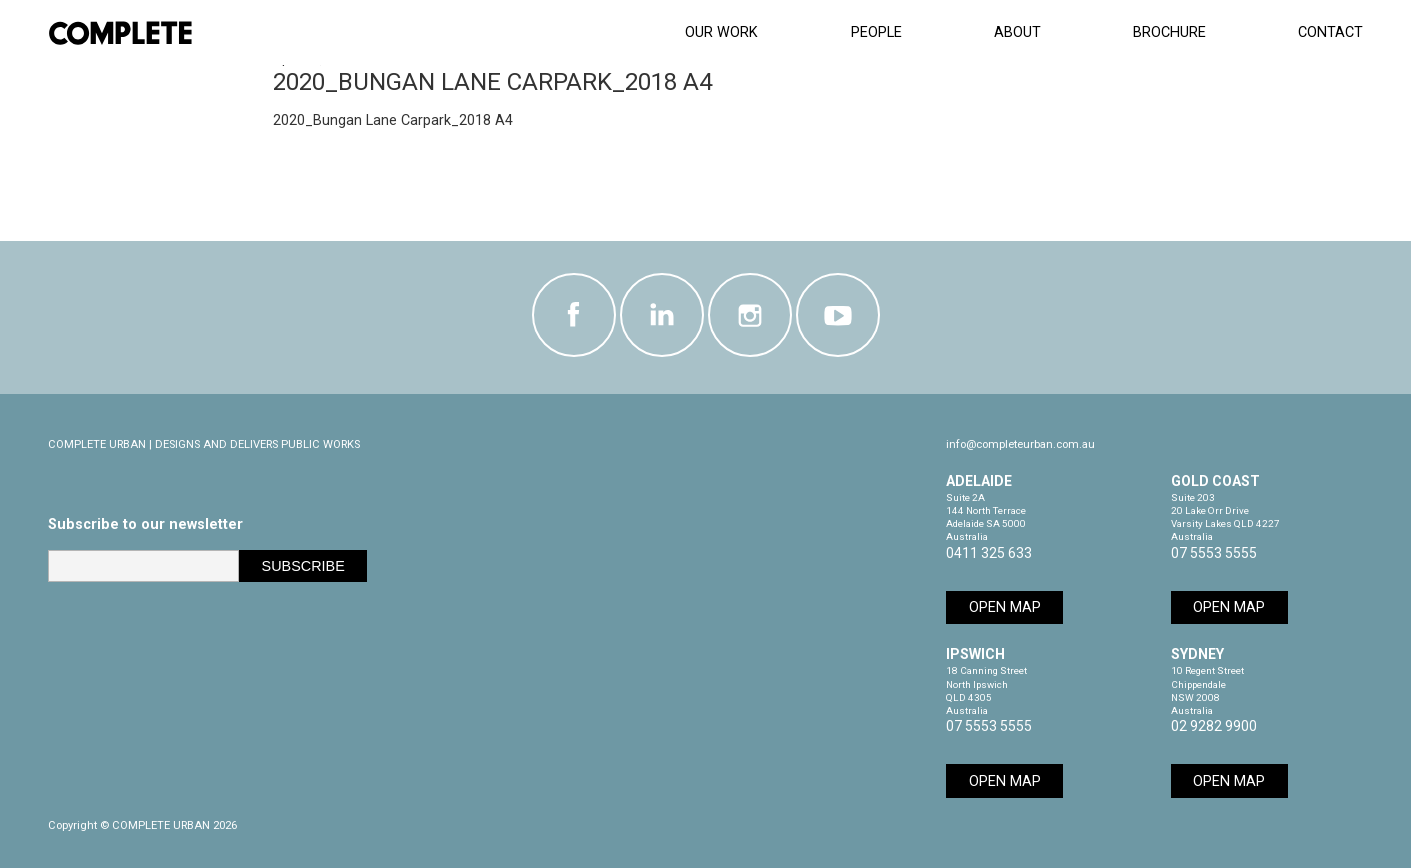 This screenshot has width=1411, height=868. Describe the element at coordinates (1330, 32) in the screenshot. I see `Contact` at that location.